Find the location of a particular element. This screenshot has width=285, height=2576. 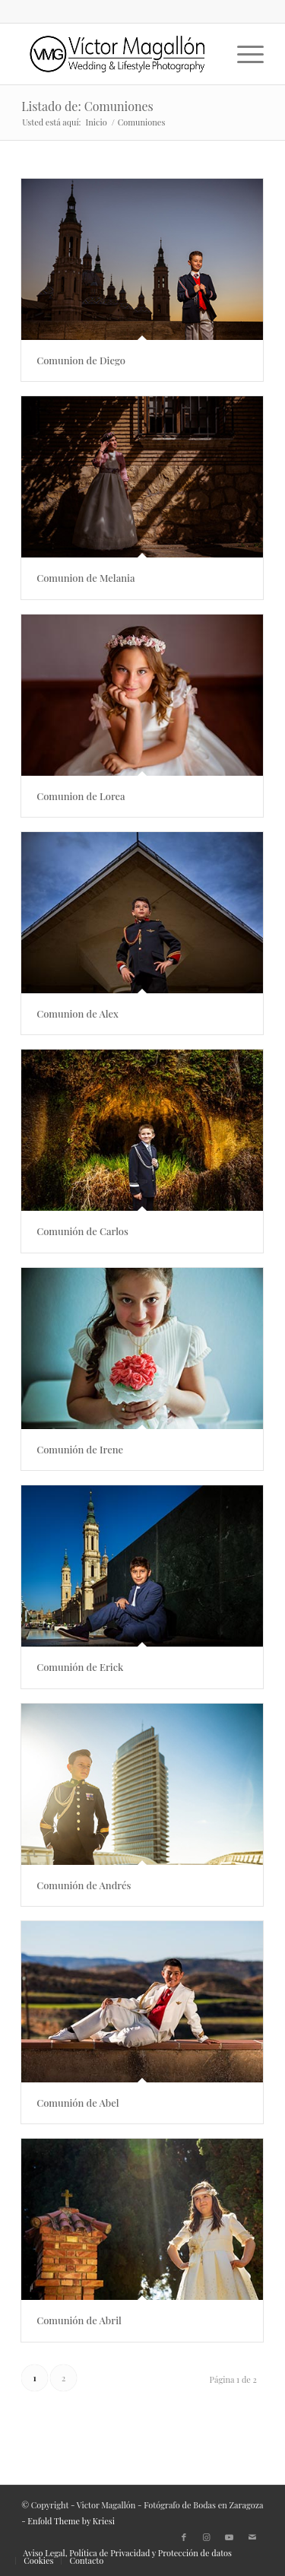

Comunion de Lorea is located at coordinates (107, 795).